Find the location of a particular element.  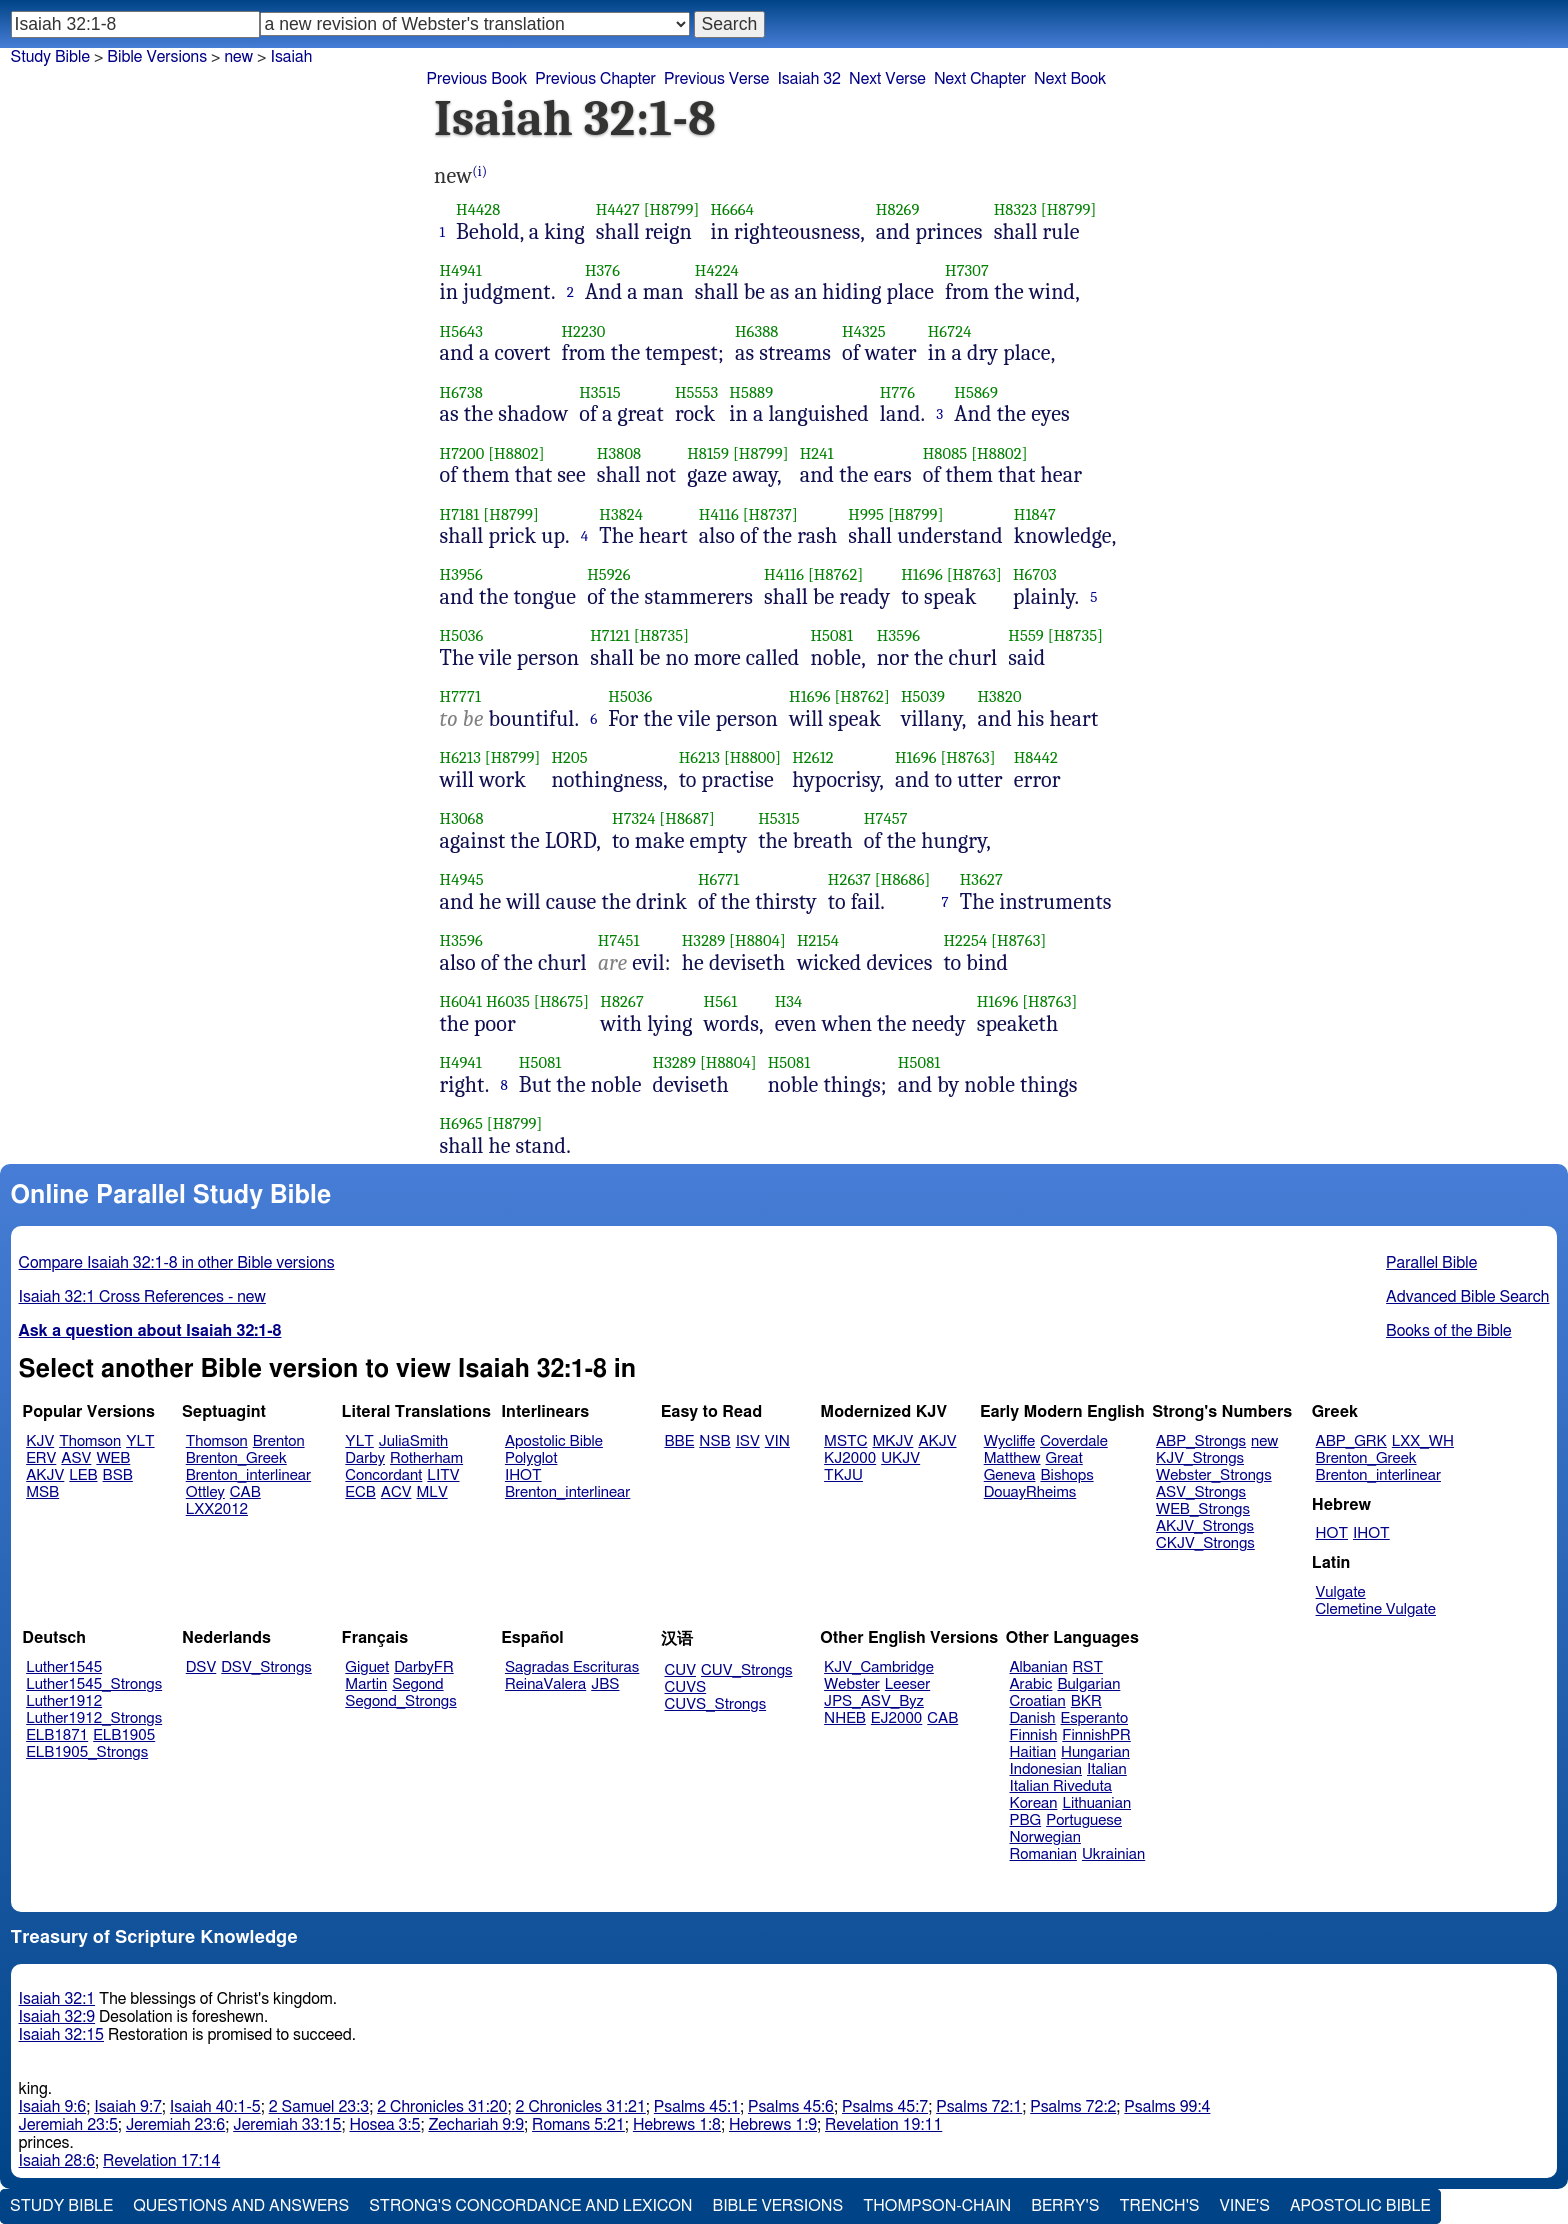

H3068 is located at coordinates (462, 818).